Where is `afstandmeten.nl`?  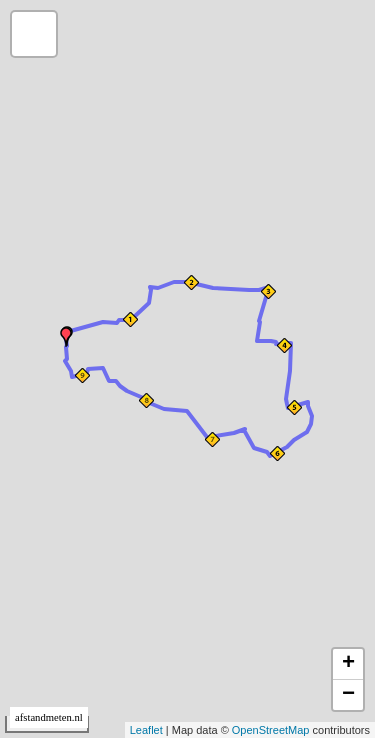 afstandmeten.nl is located at coordinates (49, 717).